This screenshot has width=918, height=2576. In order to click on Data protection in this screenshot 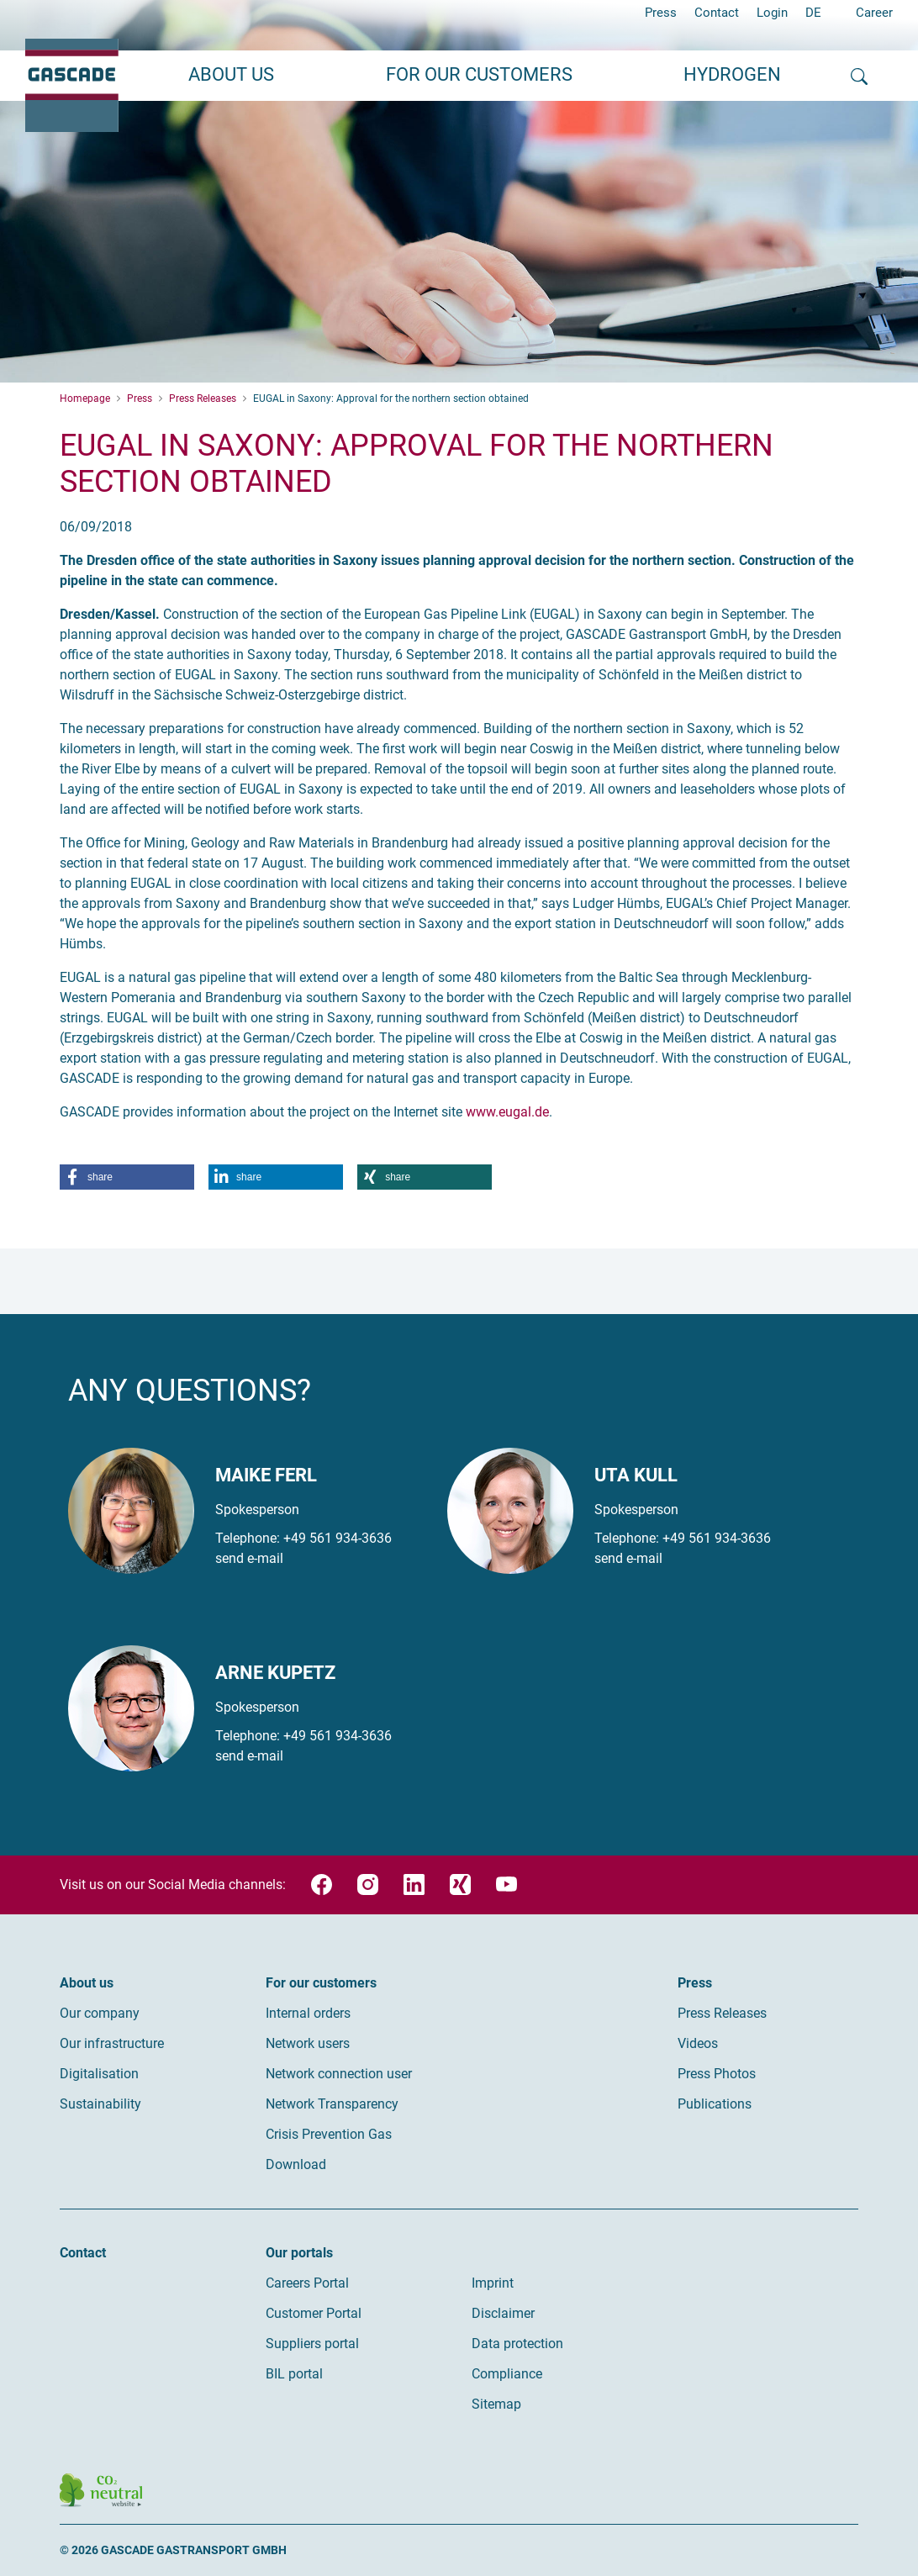, I will do `click(517, 2344)`.